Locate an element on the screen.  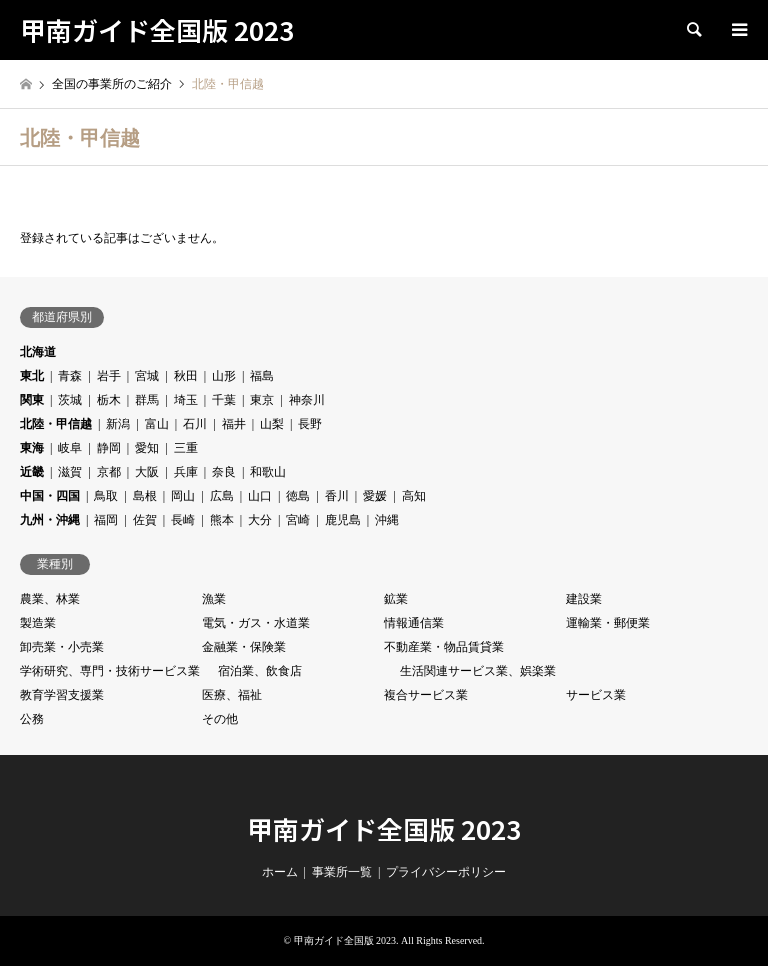
北陸・甲信越 is located at coordinates (56, 424).